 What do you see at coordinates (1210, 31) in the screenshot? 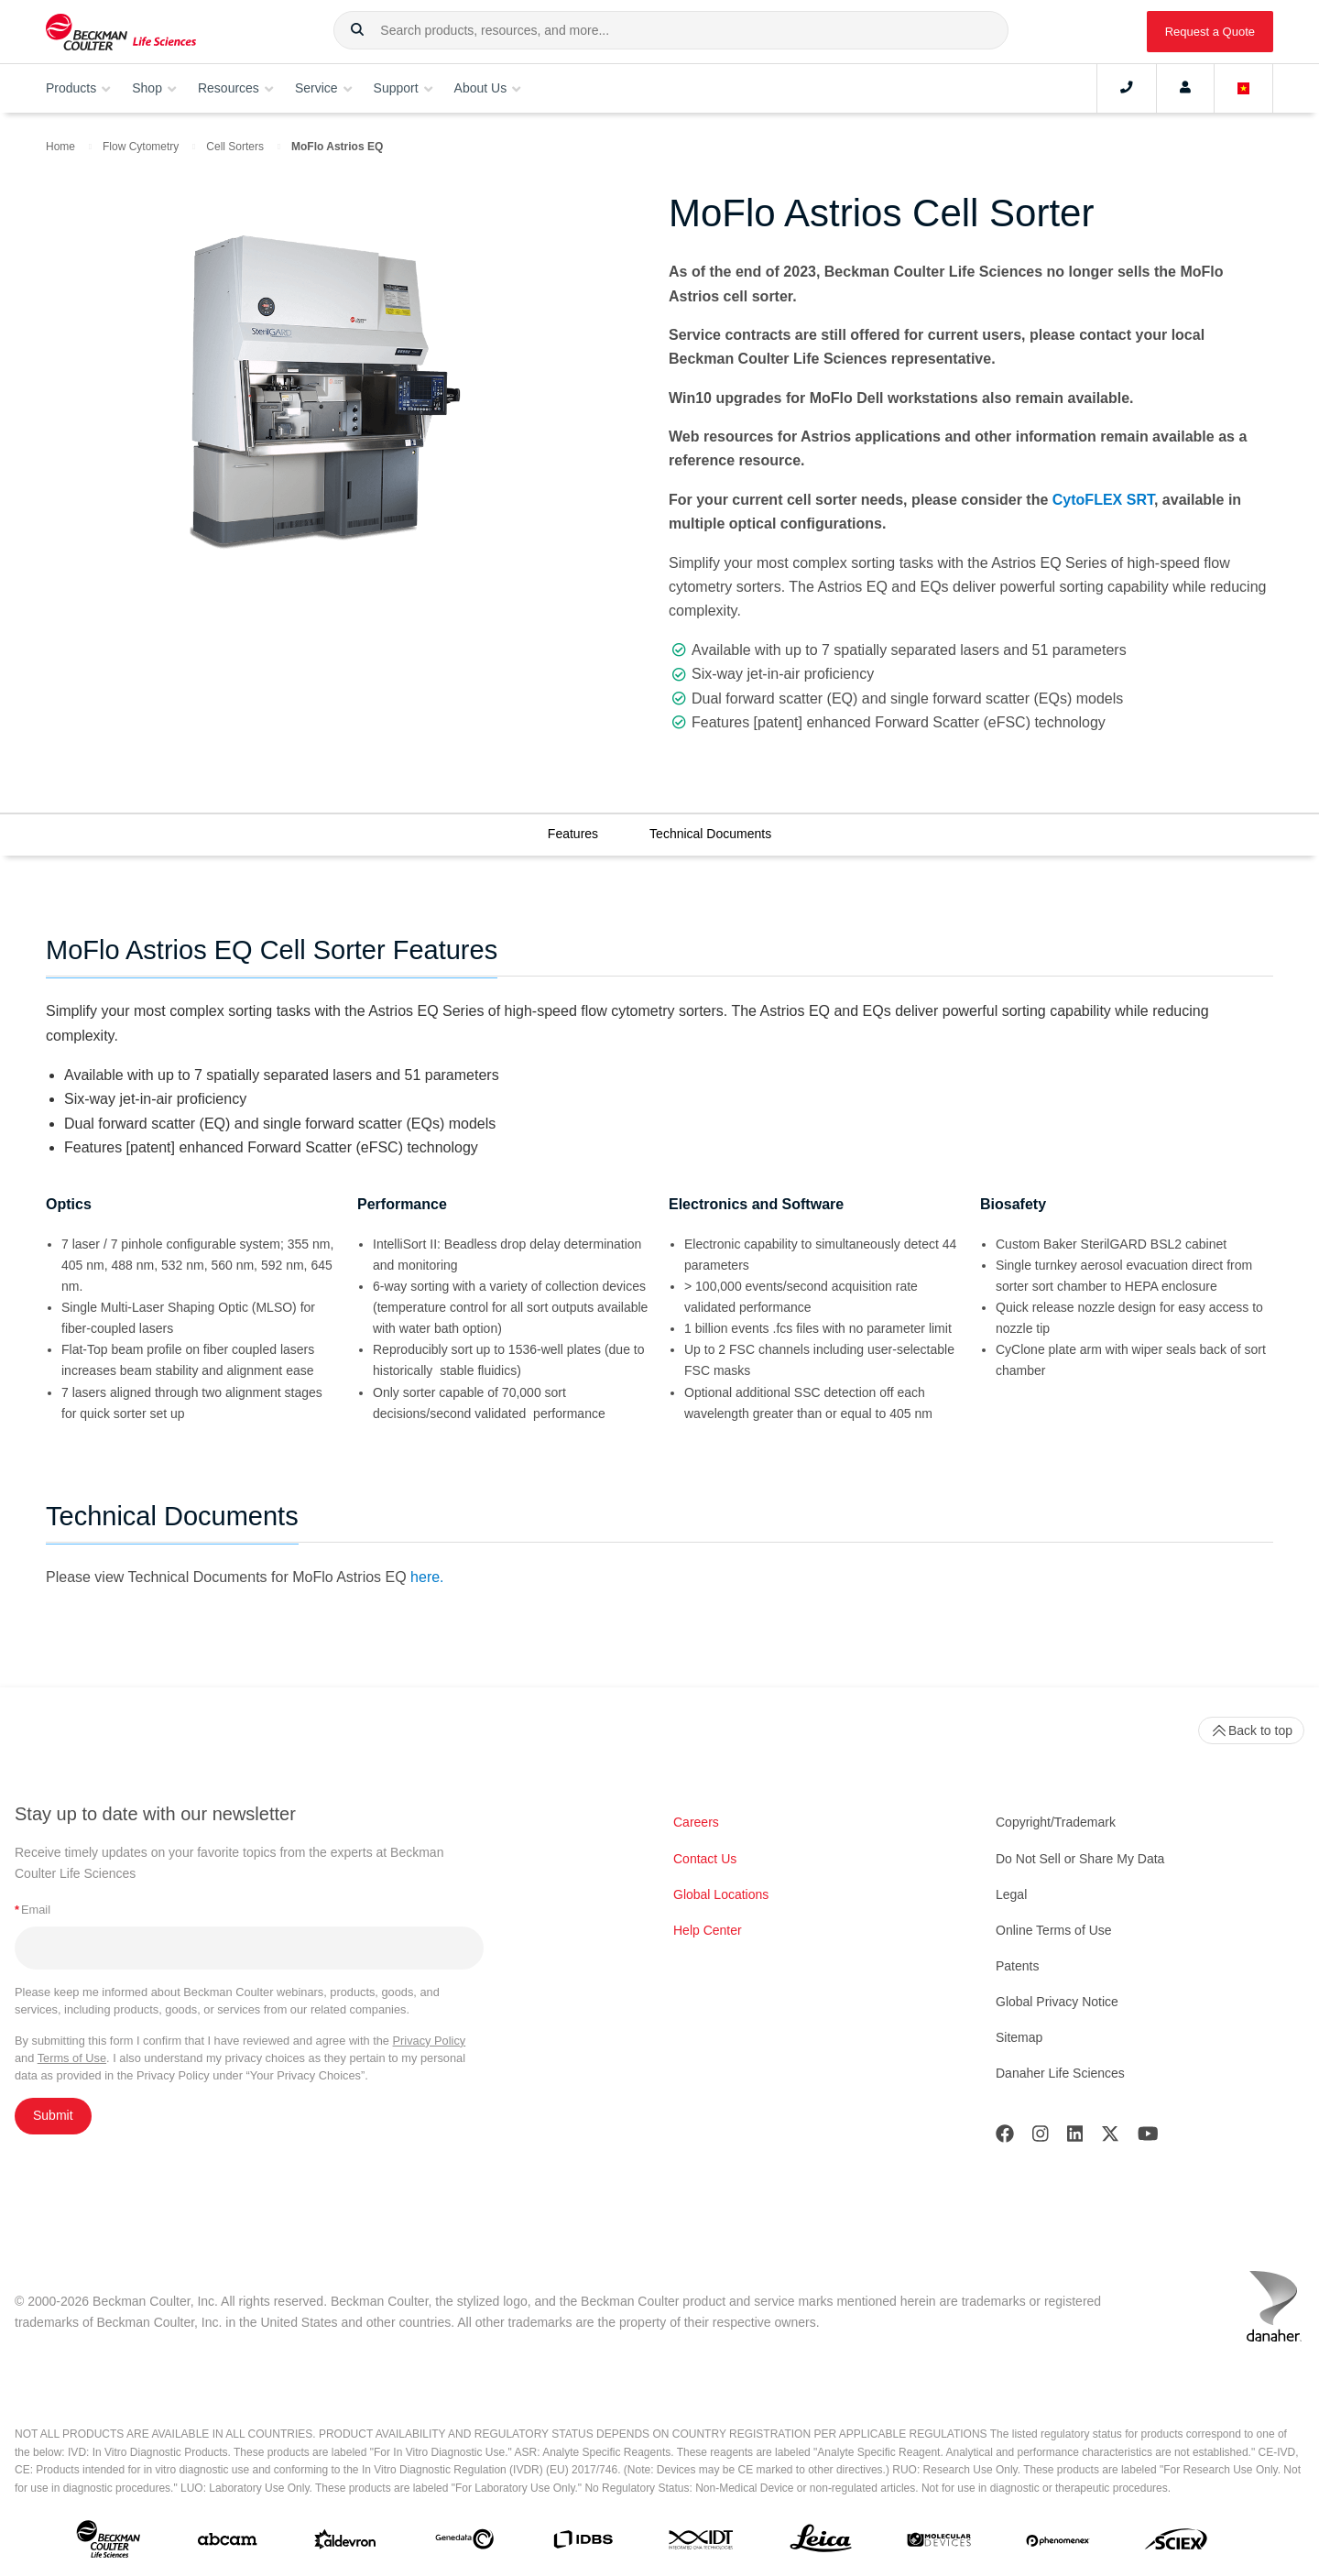
I see `Request a Quote` at bounding box center [1210, 31].